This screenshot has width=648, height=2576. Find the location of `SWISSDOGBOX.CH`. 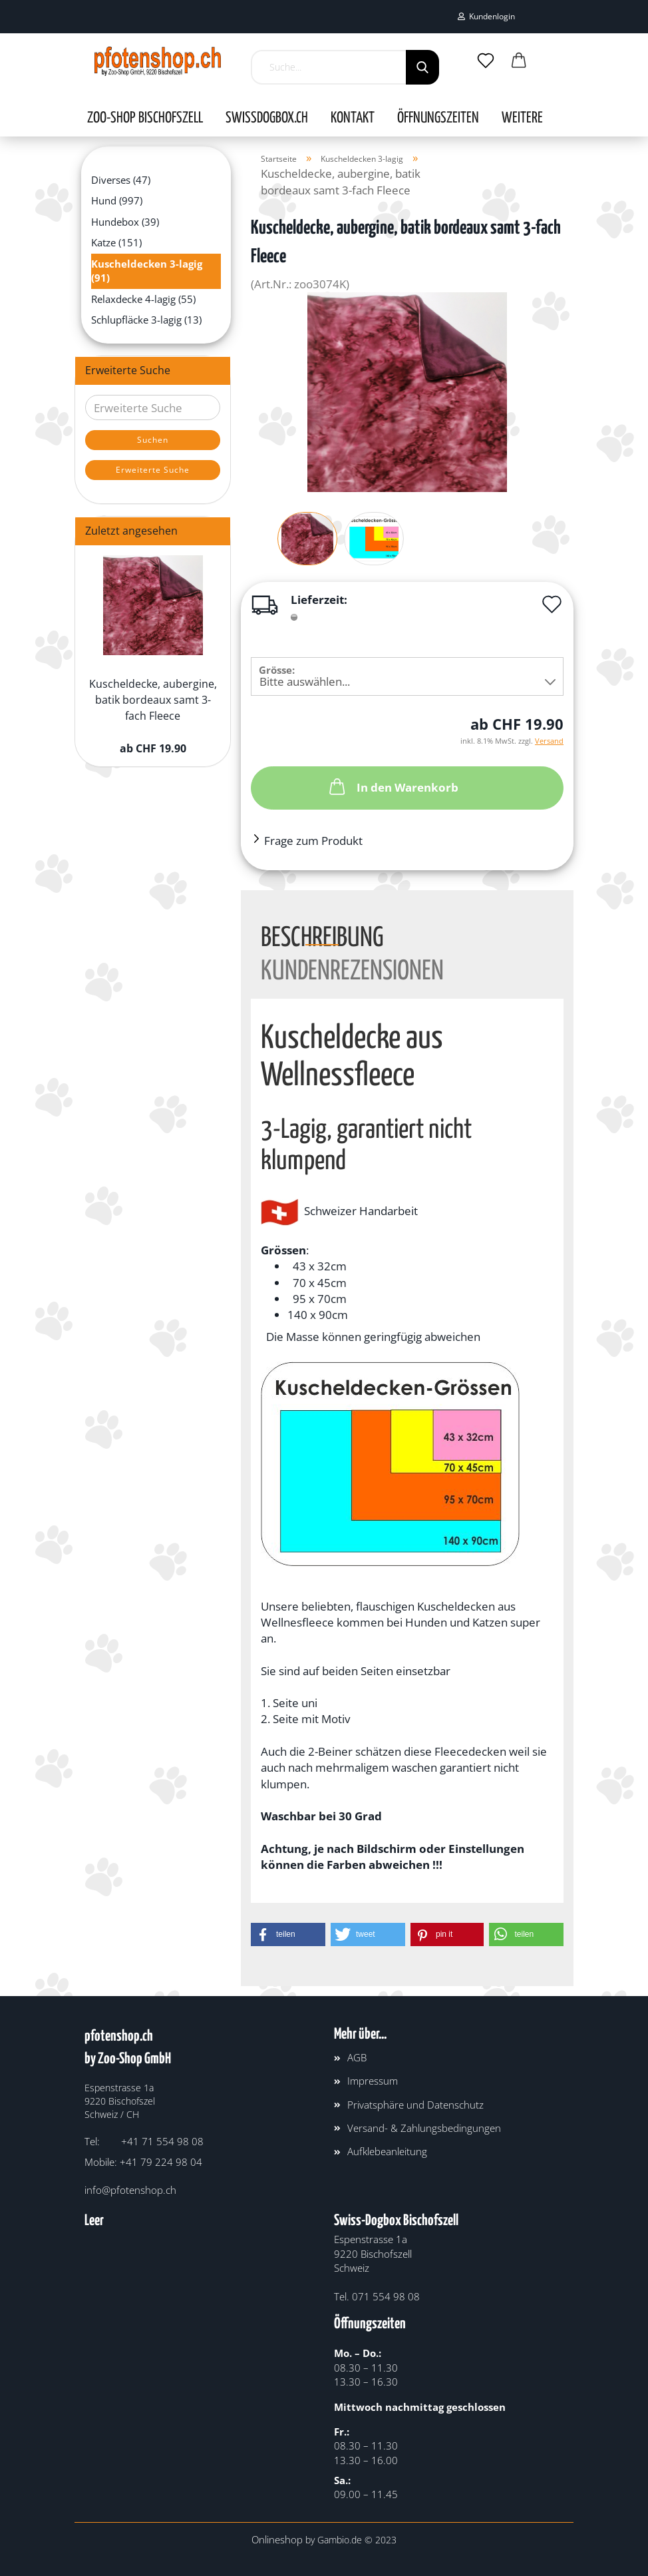

SWISSDOGBOX.CH is located at coordinates (267, 118).